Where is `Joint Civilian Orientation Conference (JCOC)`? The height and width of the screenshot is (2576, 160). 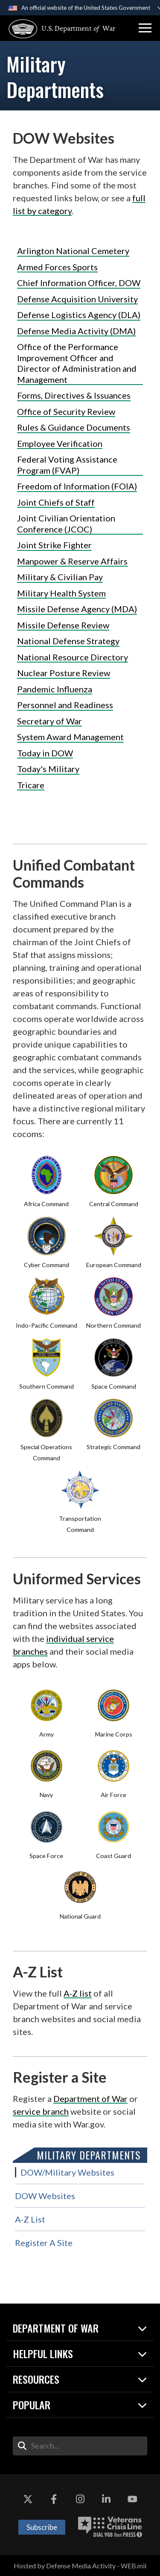
Joint Civilian Orientation Conference (JCOC) is located at coordinates (66, 523).